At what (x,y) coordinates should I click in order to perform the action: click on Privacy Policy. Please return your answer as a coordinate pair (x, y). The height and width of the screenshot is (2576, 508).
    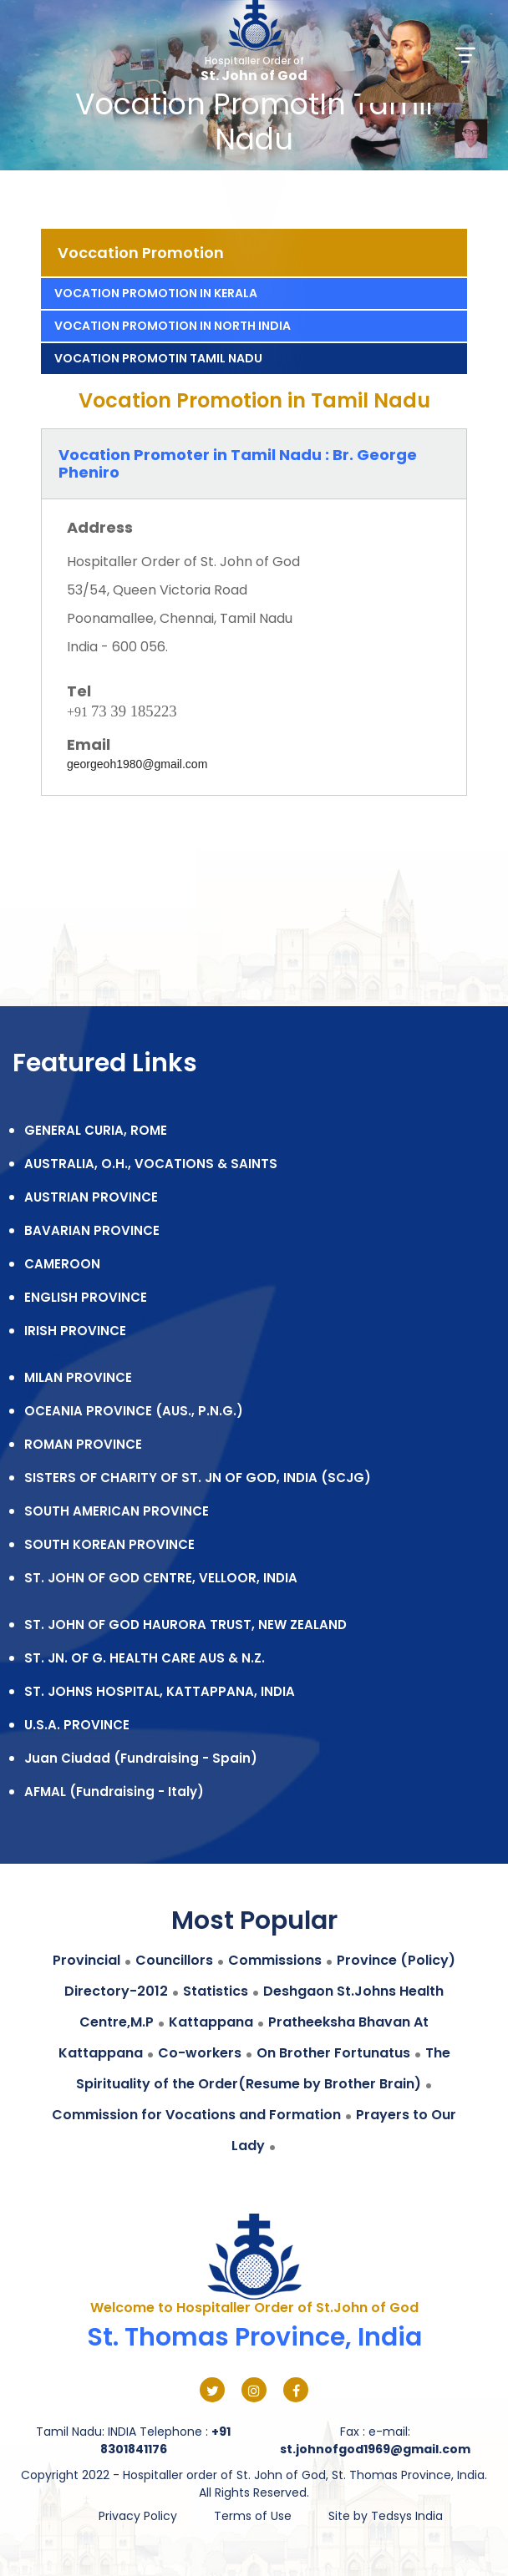
    Looking at the image, I should click on (138, 2516).